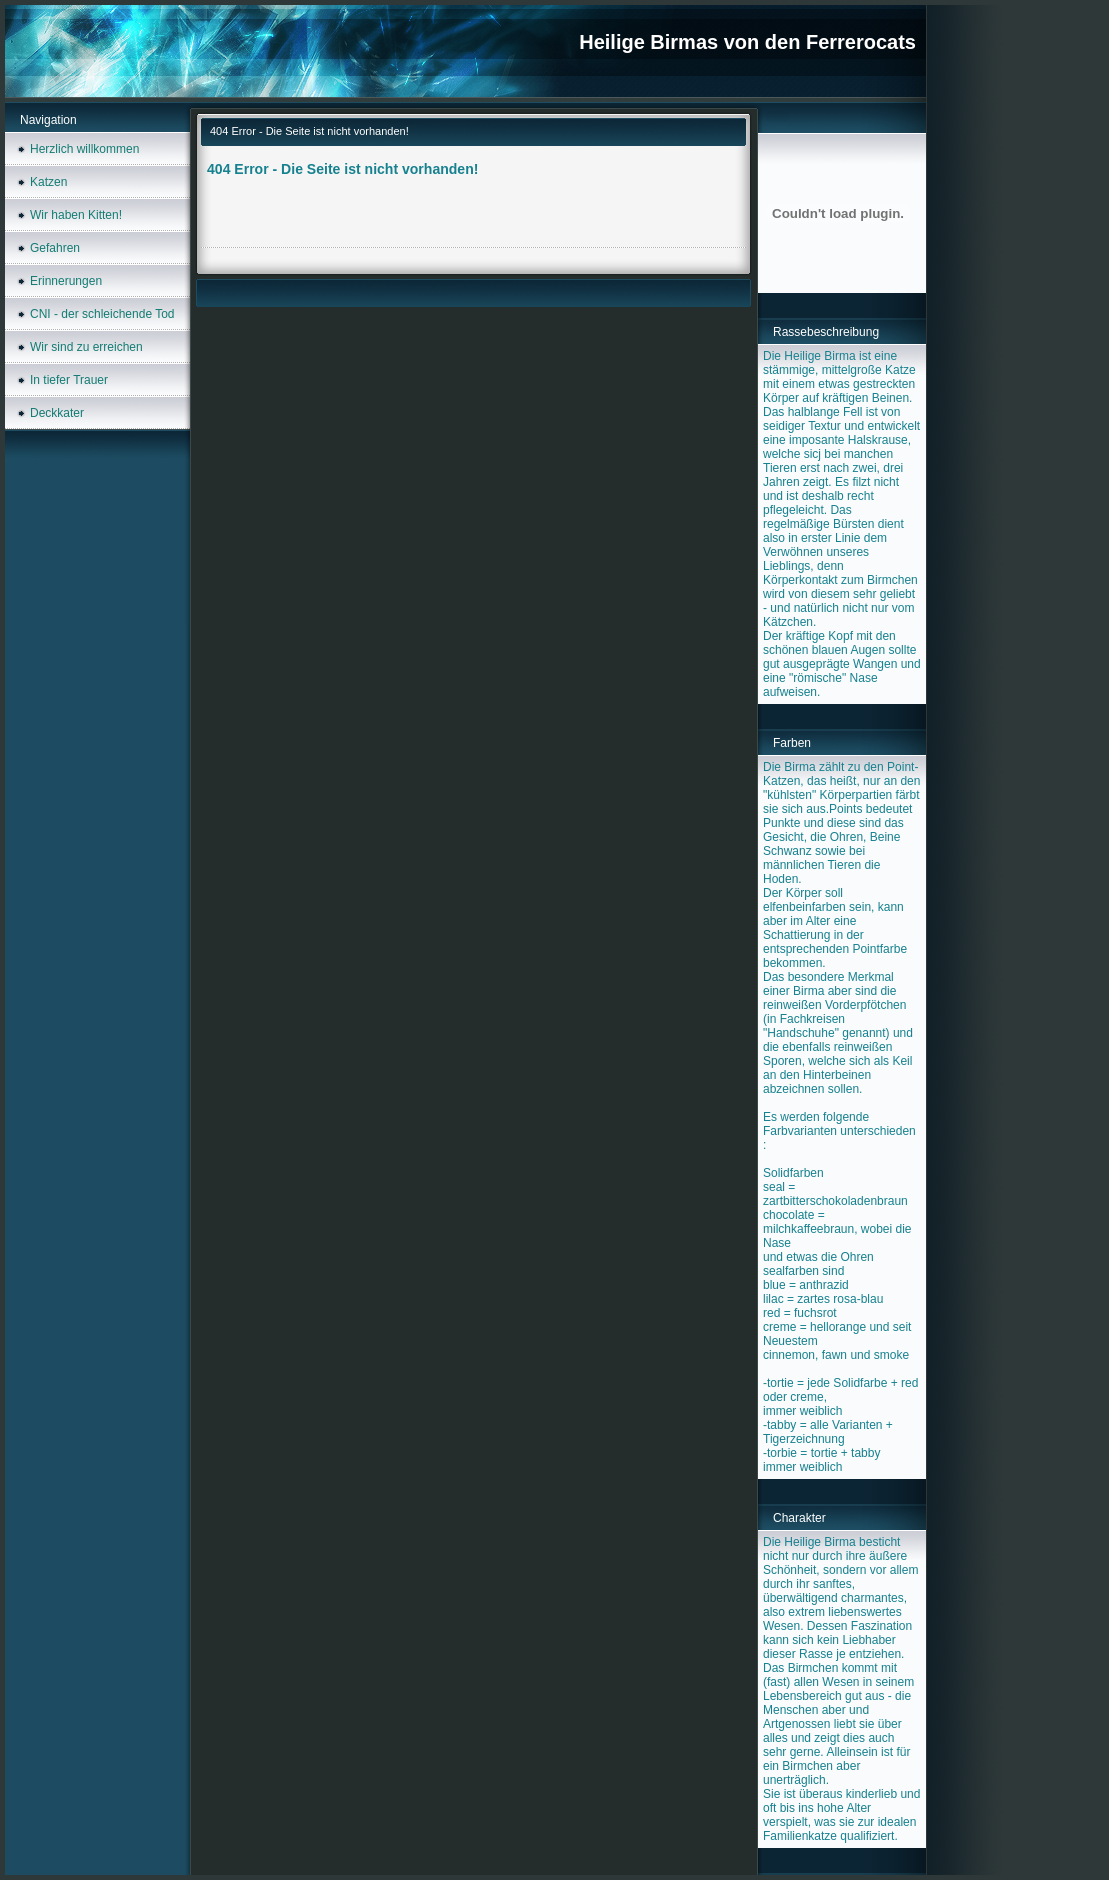  I want to click on Gefahren, so click(55, 248).